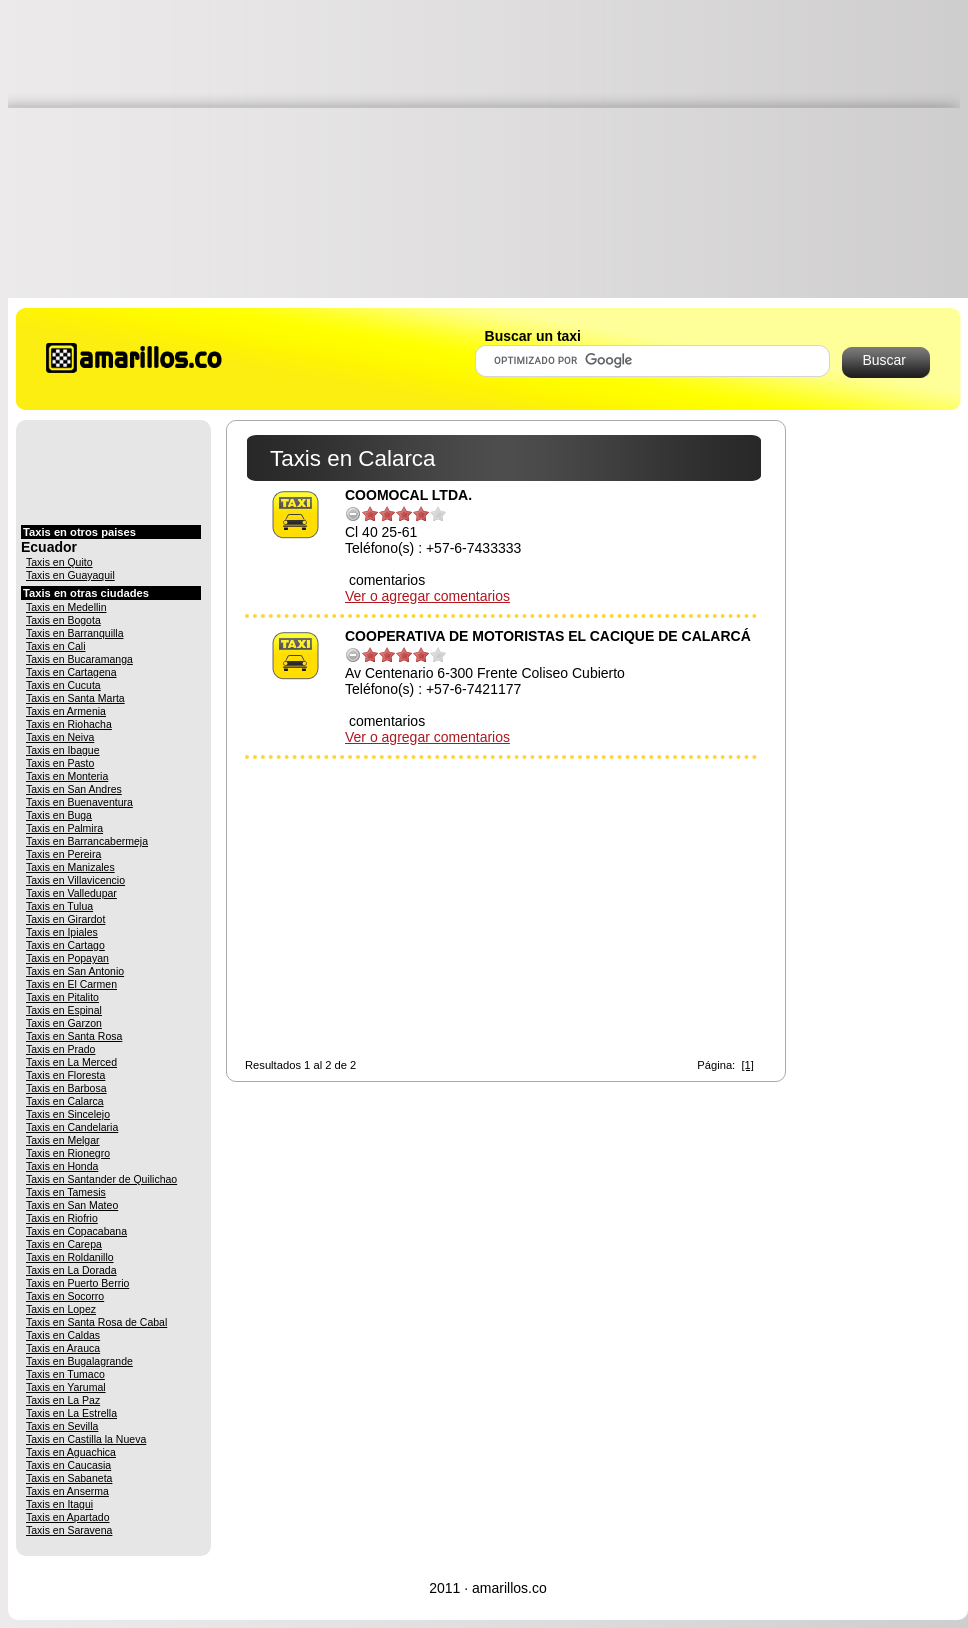  I want to click on Taxis en Buenaventura, so click(79, 802).